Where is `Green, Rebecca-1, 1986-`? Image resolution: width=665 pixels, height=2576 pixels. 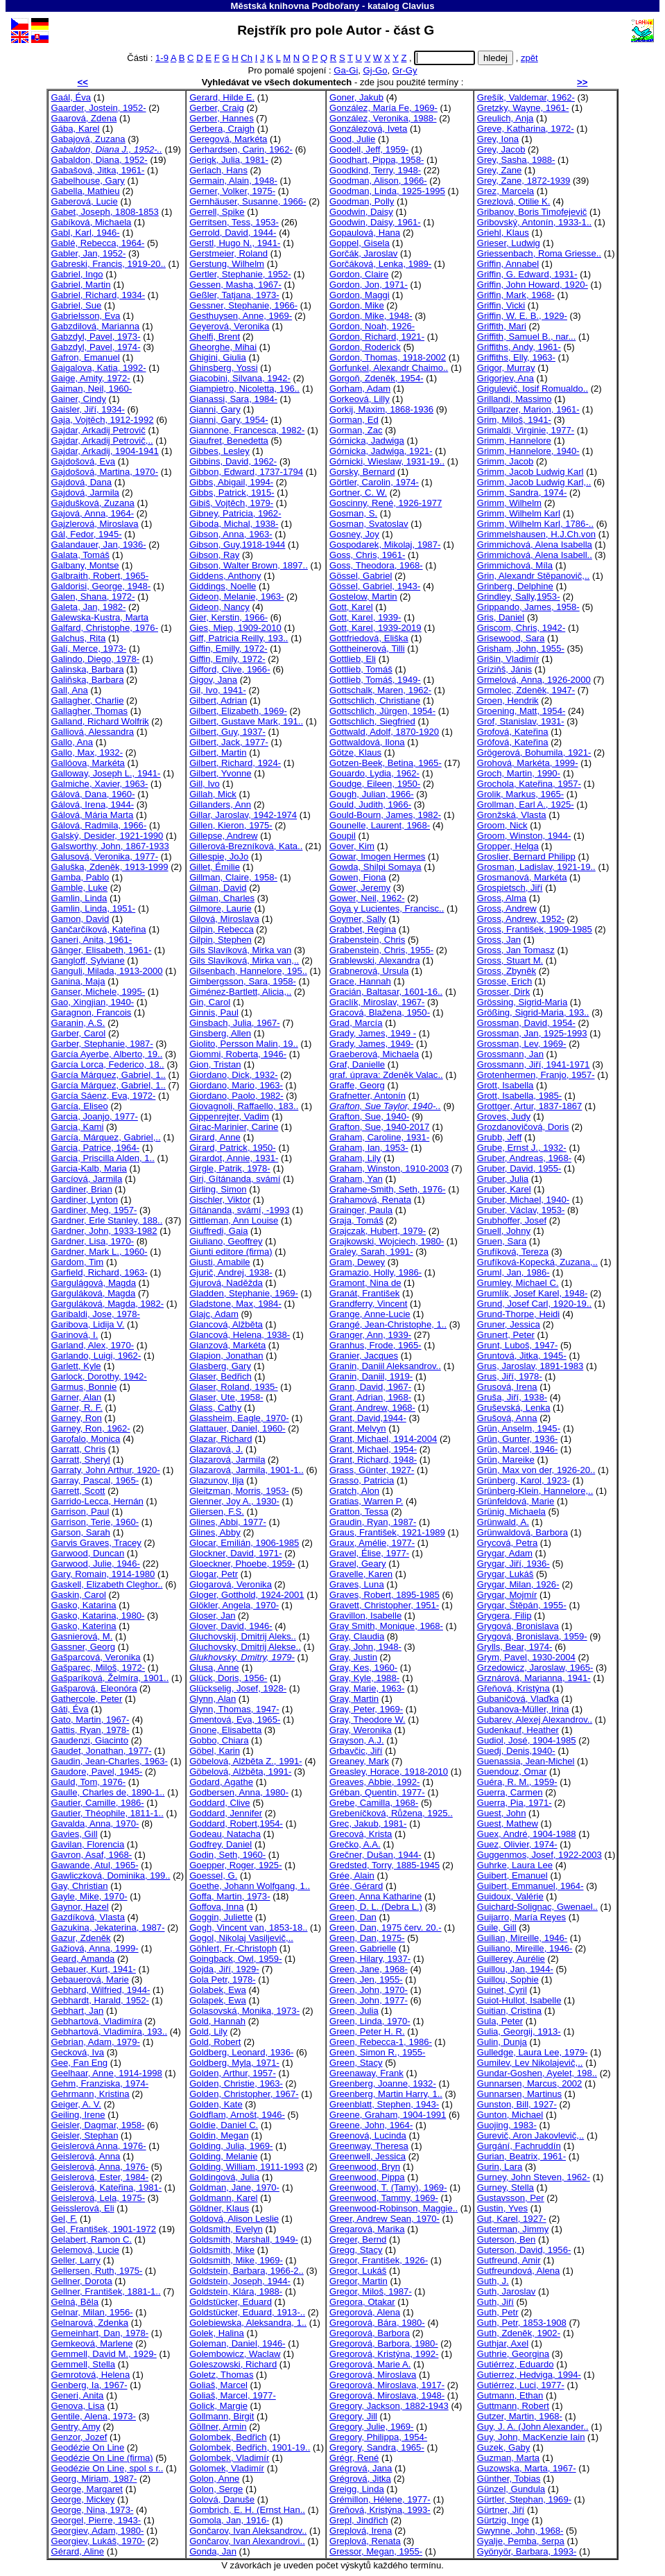
Green, Rebecca-1, 1986- is located at coordinates (380, 2042).